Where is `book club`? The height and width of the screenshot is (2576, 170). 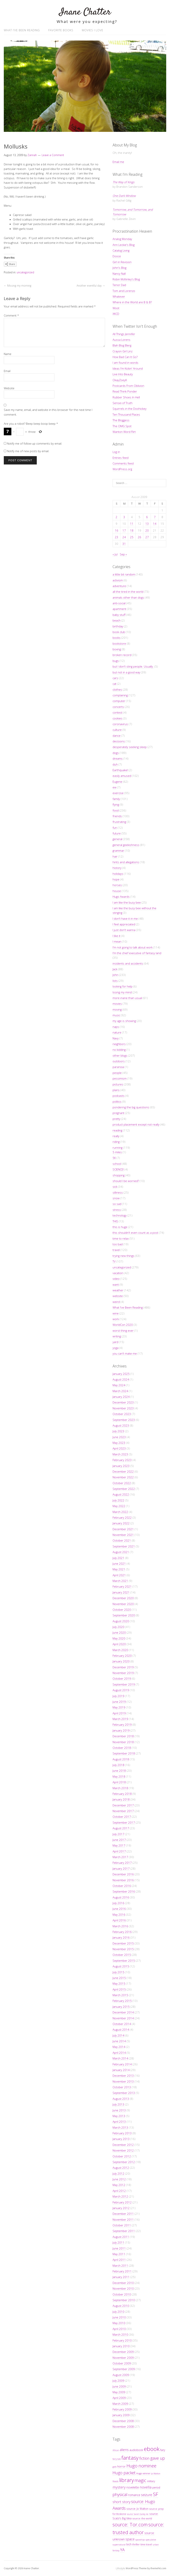
book club is located at coordinates (119, 632).